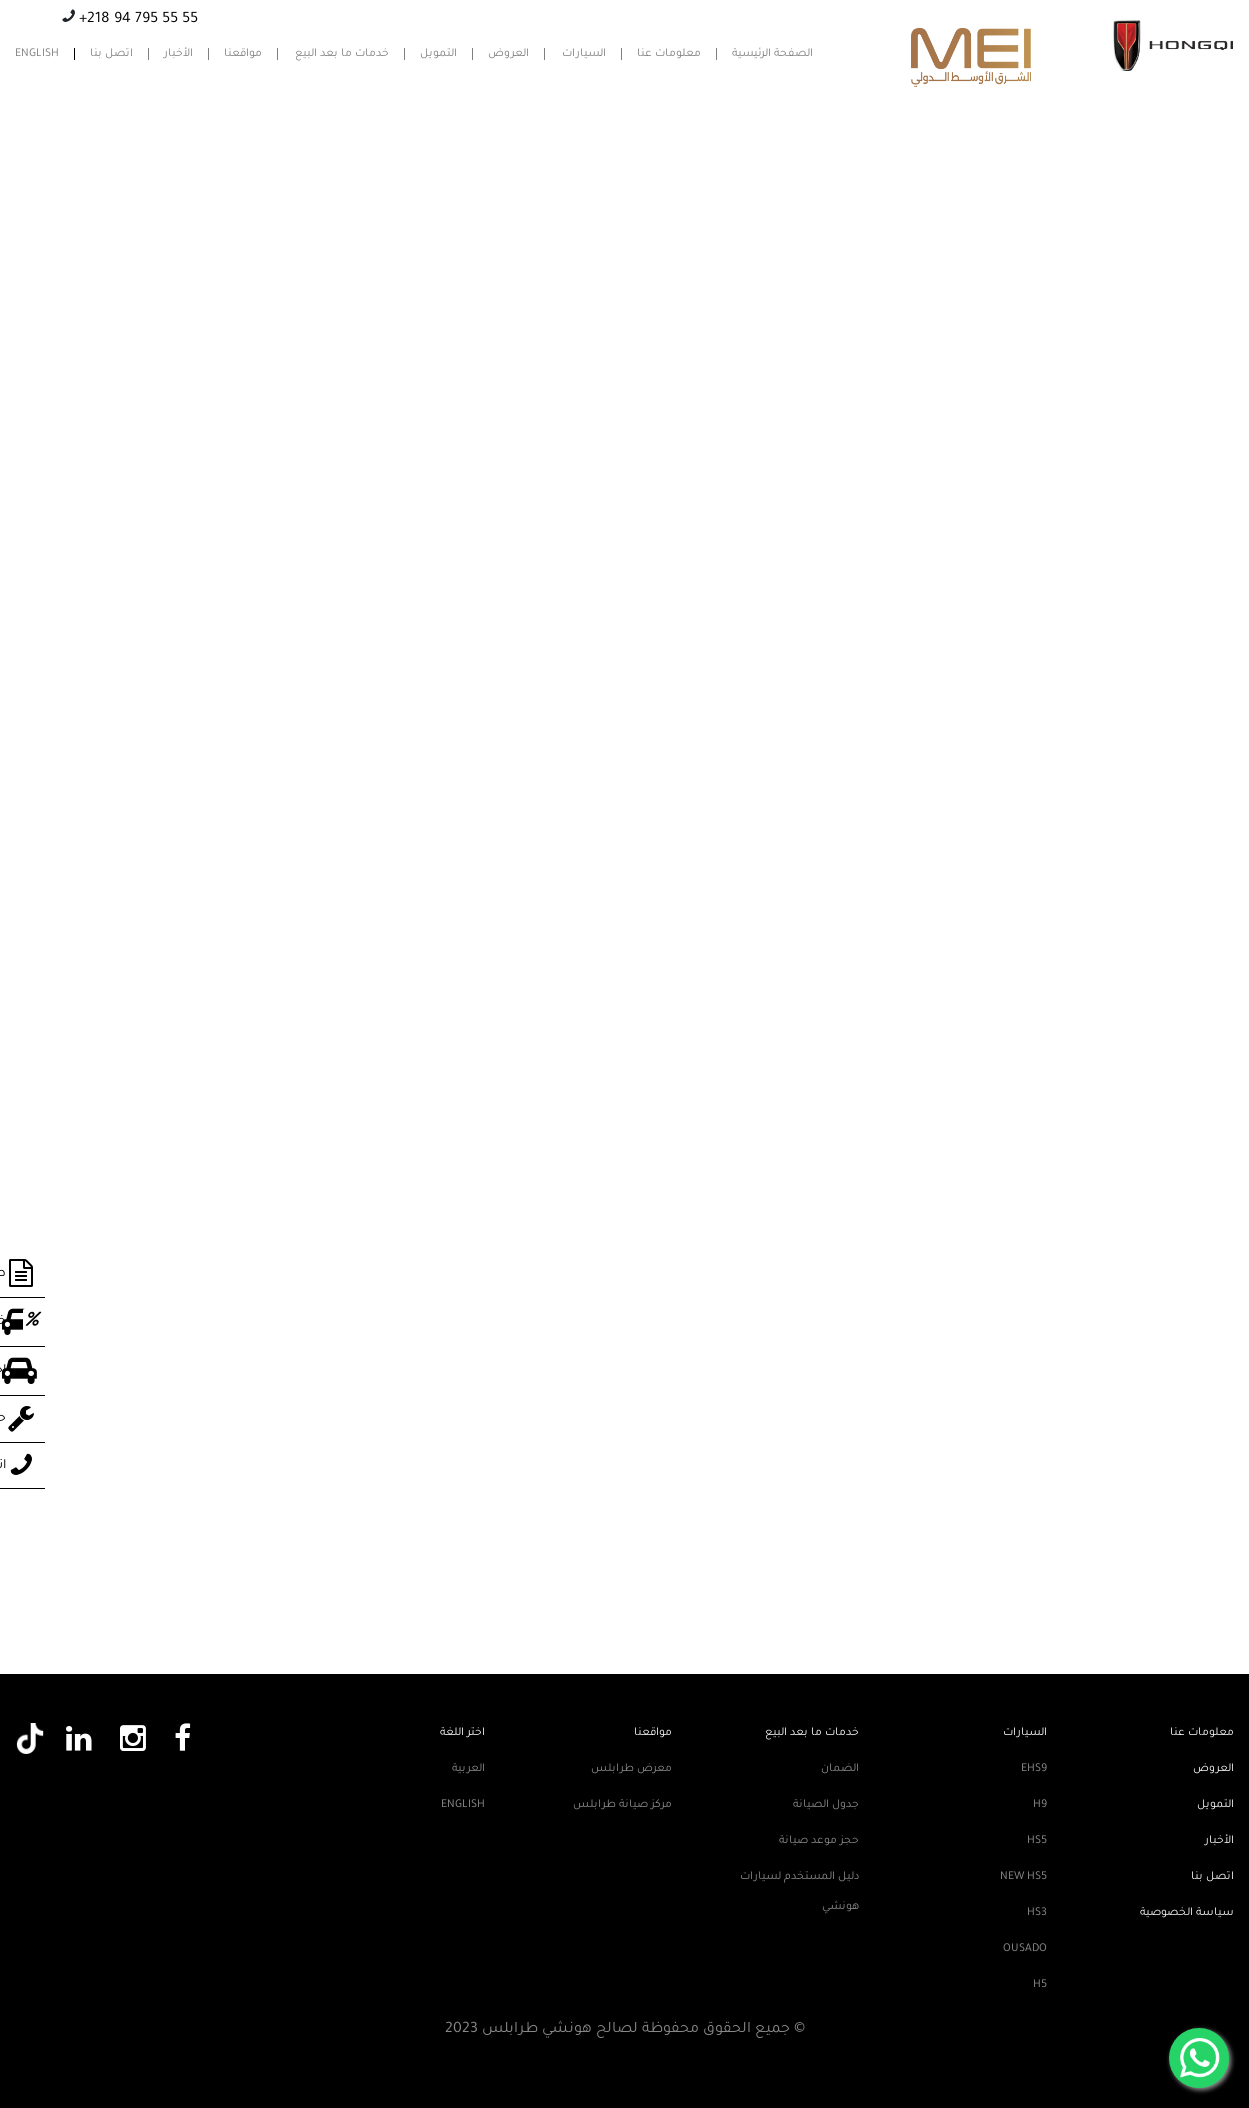  I want to click on العروض, so click(508, 54).